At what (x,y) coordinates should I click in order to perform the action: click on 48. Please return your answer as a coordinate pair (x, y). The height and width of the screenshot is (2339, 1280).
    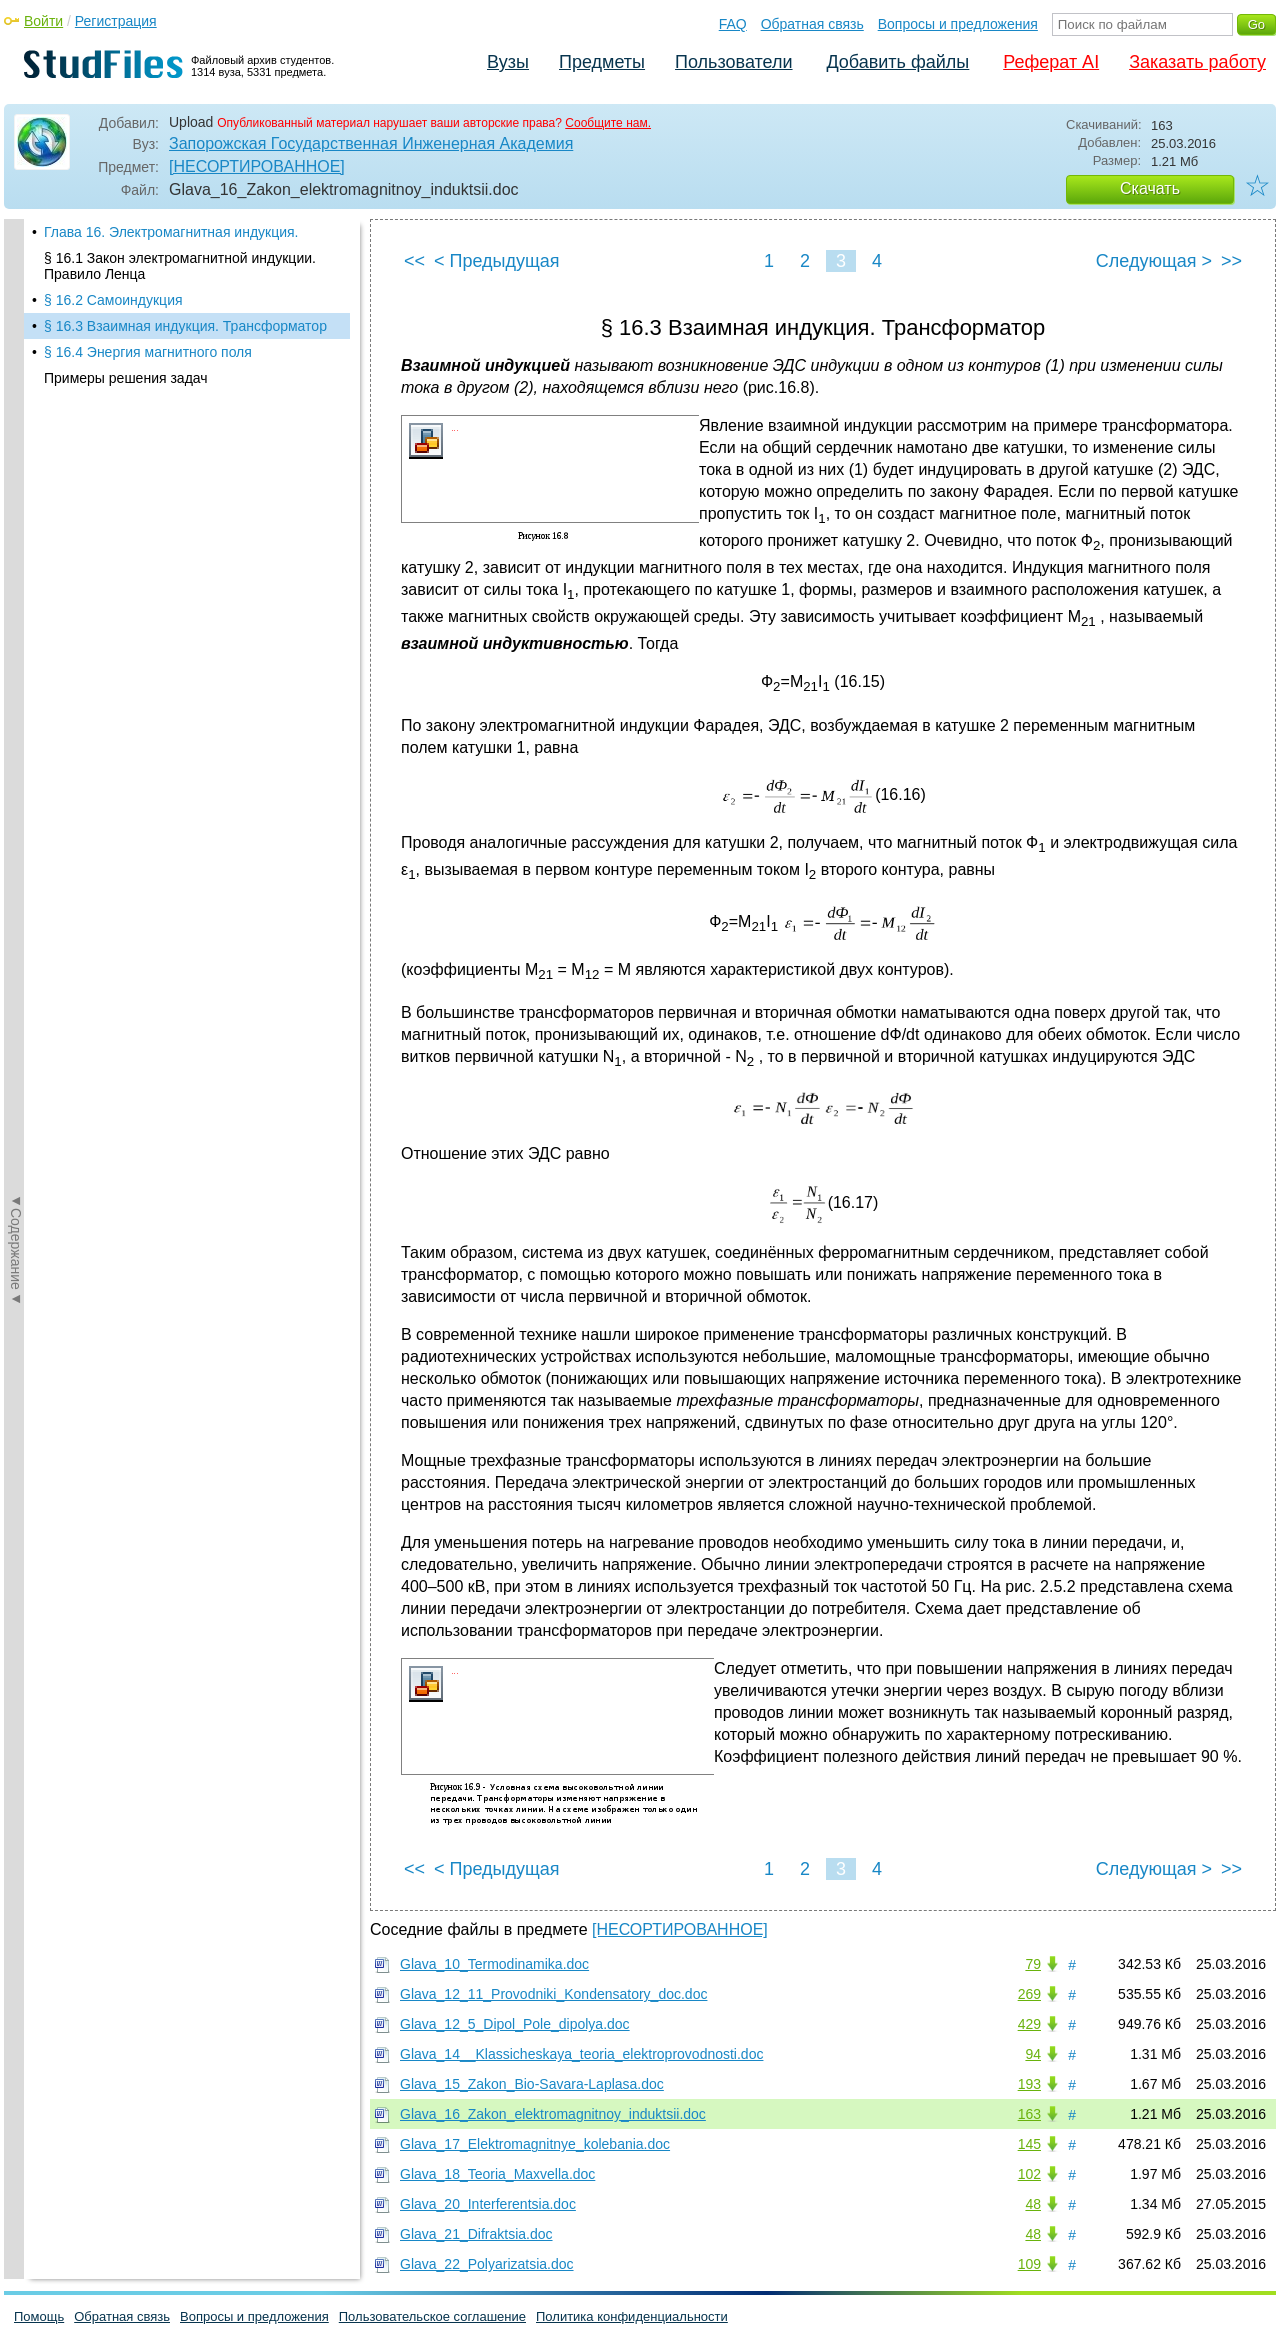
    Looking at the image, I should click on (1033, 2204).